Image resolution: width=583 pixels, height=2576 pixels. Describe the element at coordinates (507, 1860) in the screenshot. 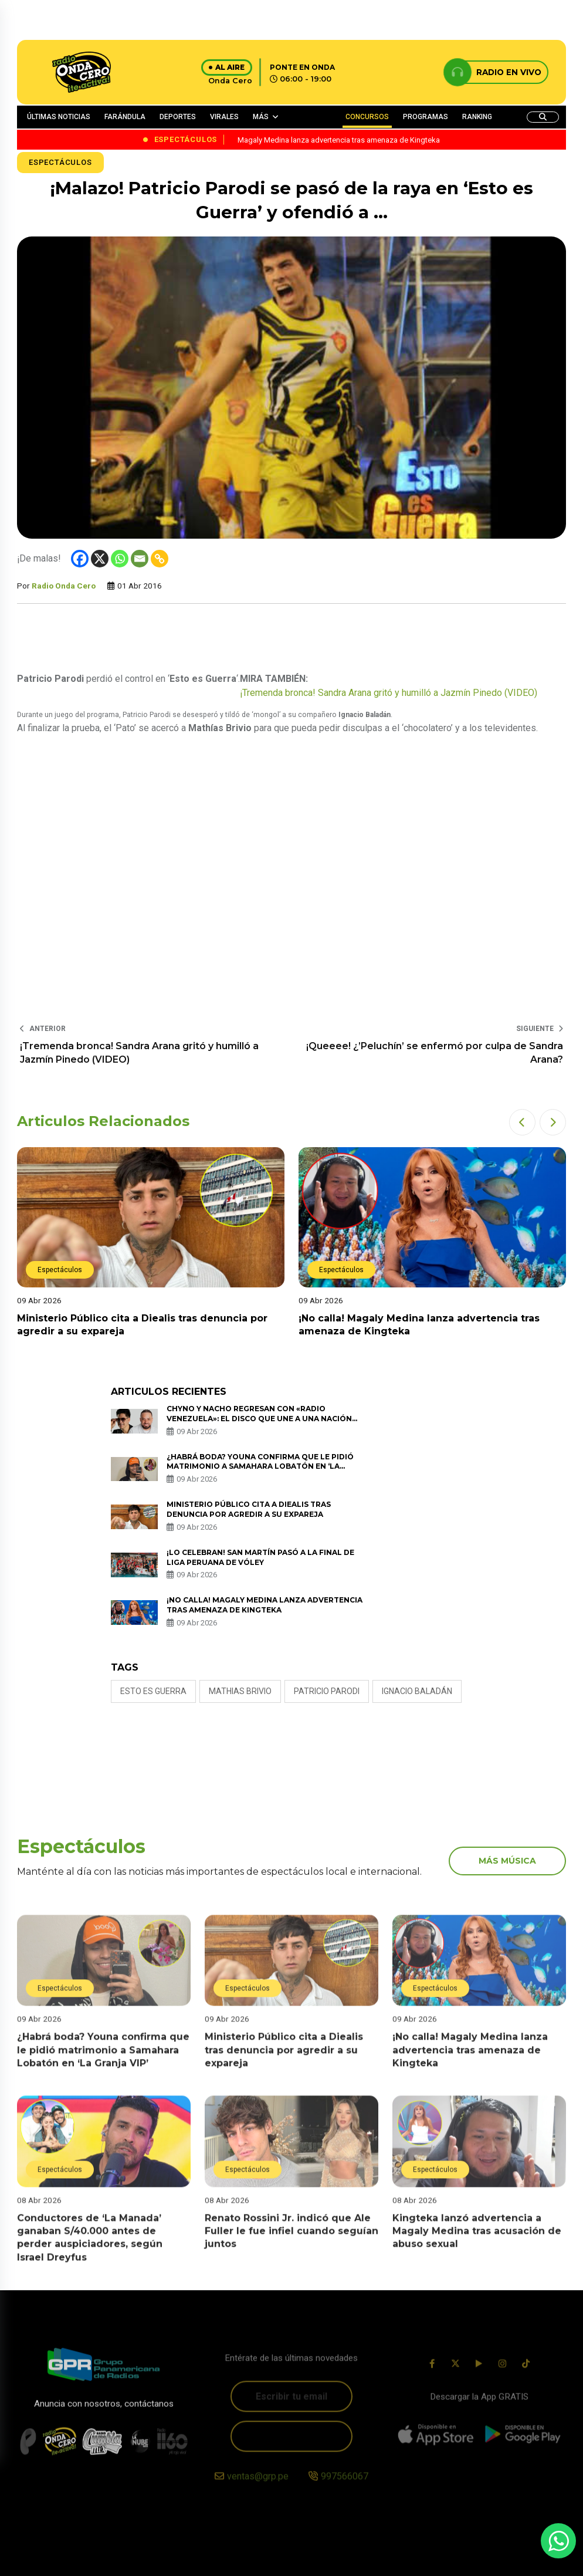

I see `más música` at that location.